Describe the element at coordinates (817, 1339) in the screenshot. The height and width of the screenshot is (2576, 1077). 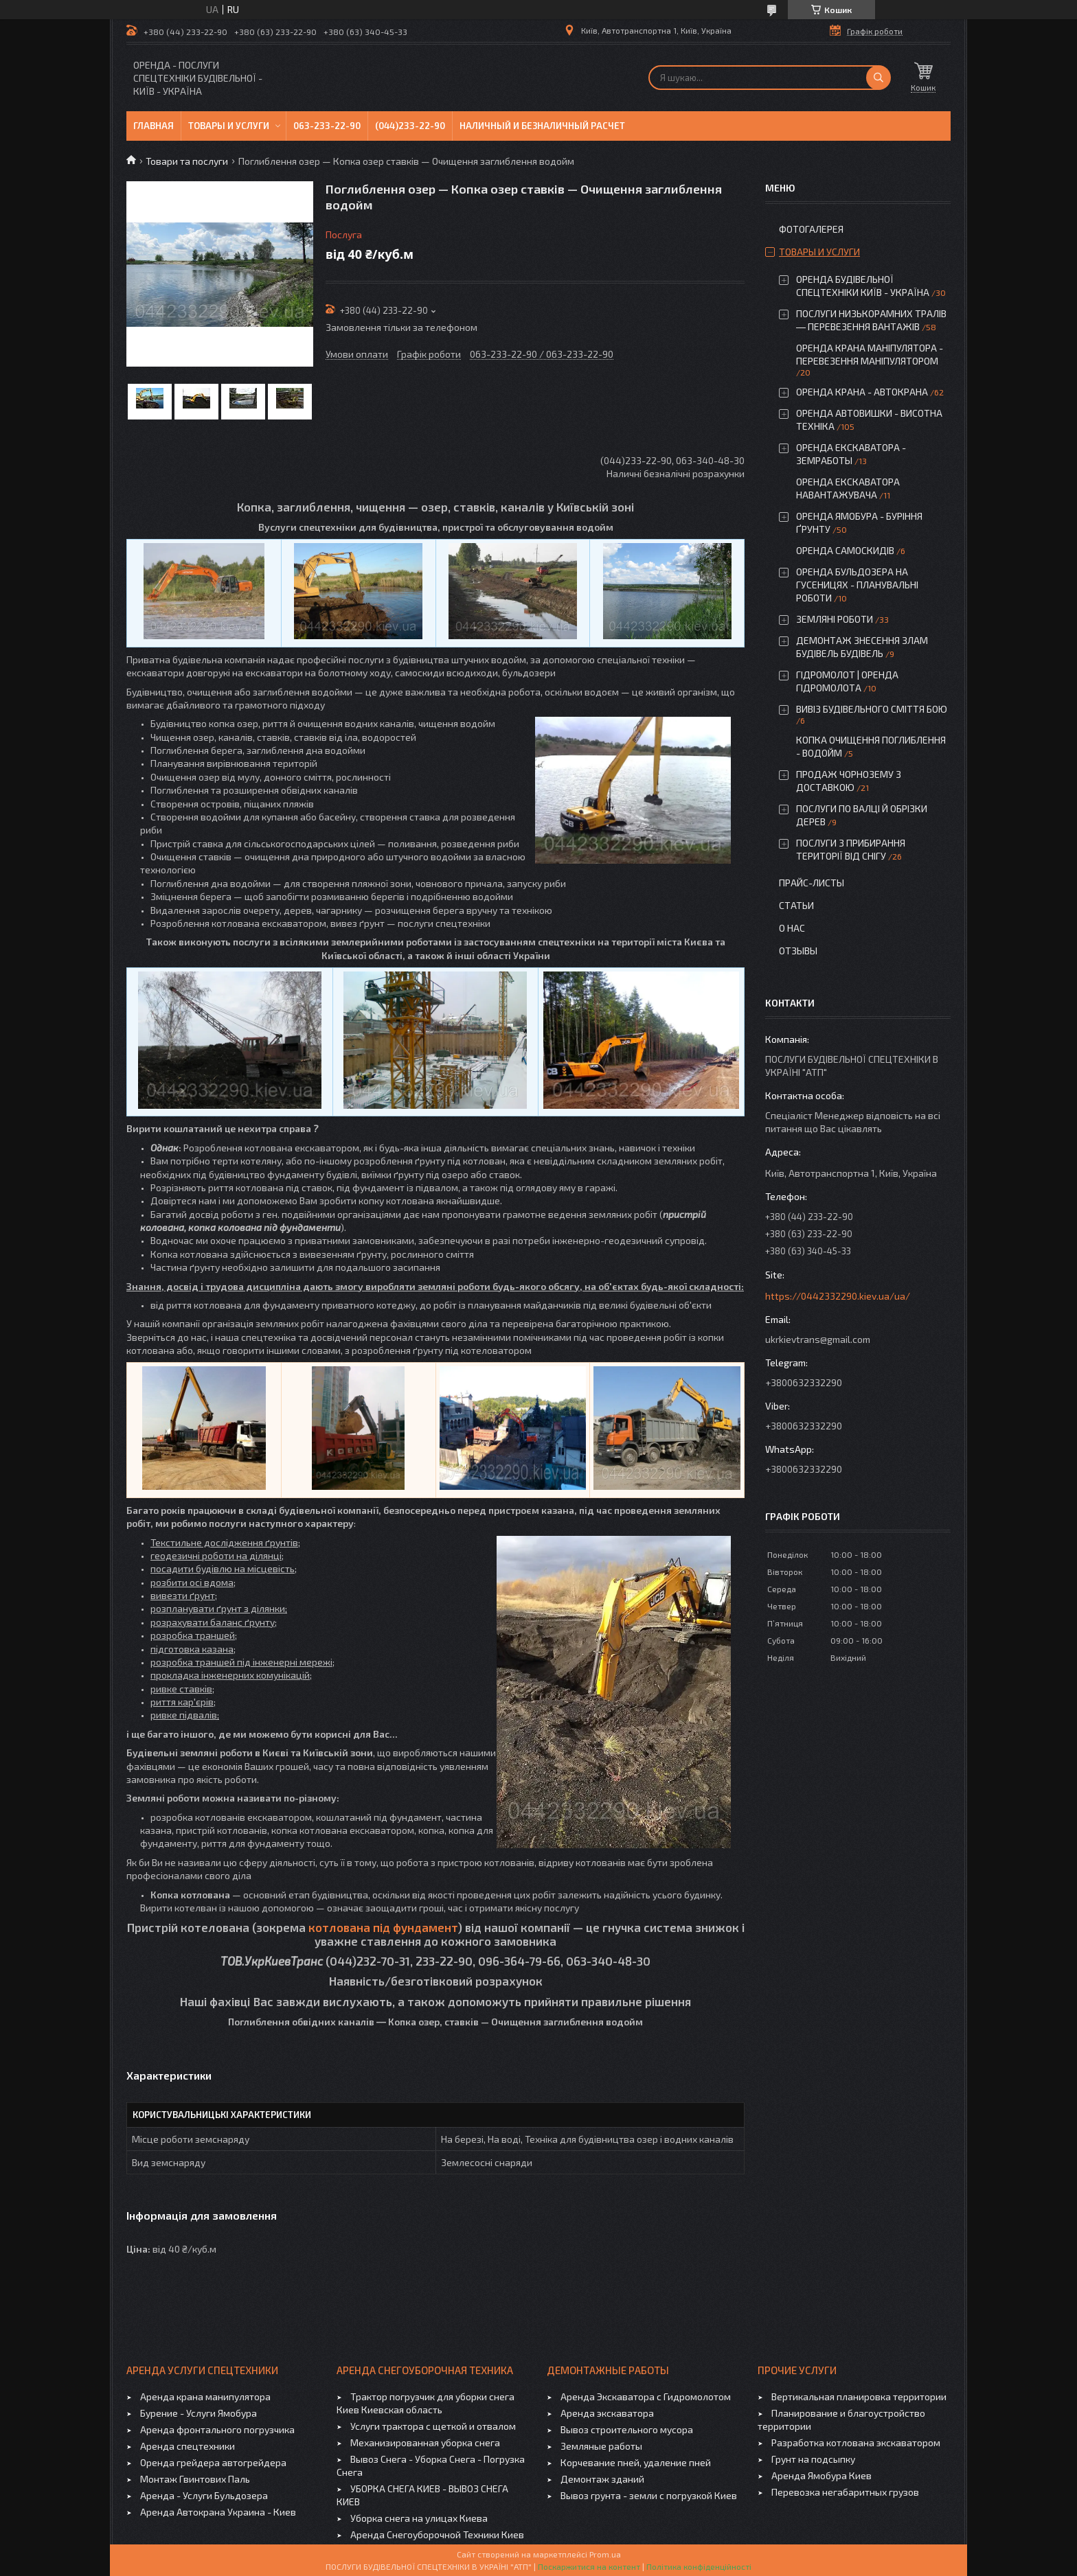
I see `ukrkievtrans@gmail.com` at that location.